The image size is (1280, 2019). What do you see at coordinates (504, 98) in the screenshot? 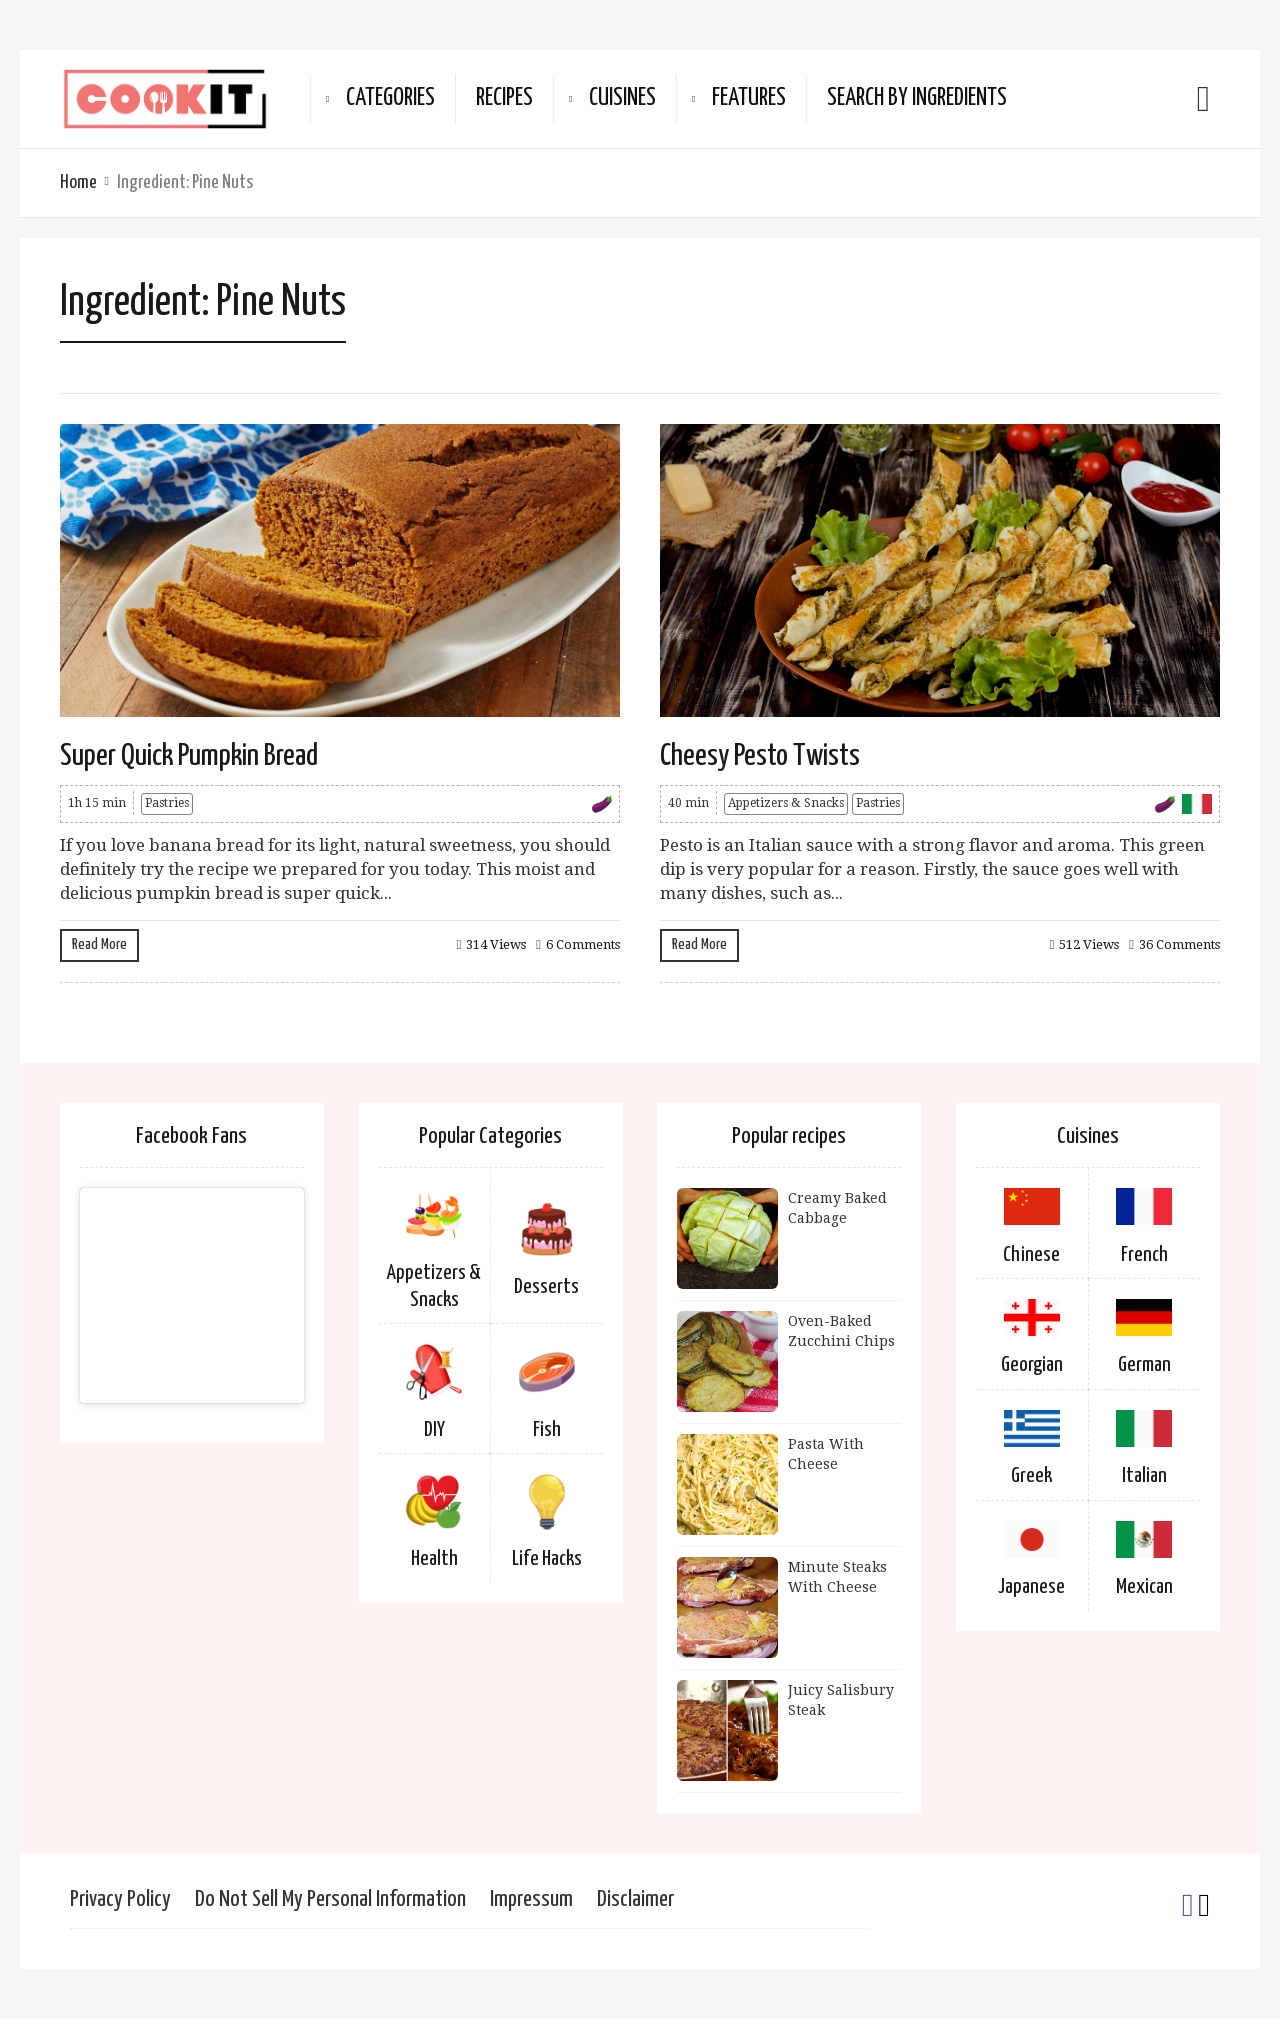
I see `Recipes` at bounding box center [504, 98].